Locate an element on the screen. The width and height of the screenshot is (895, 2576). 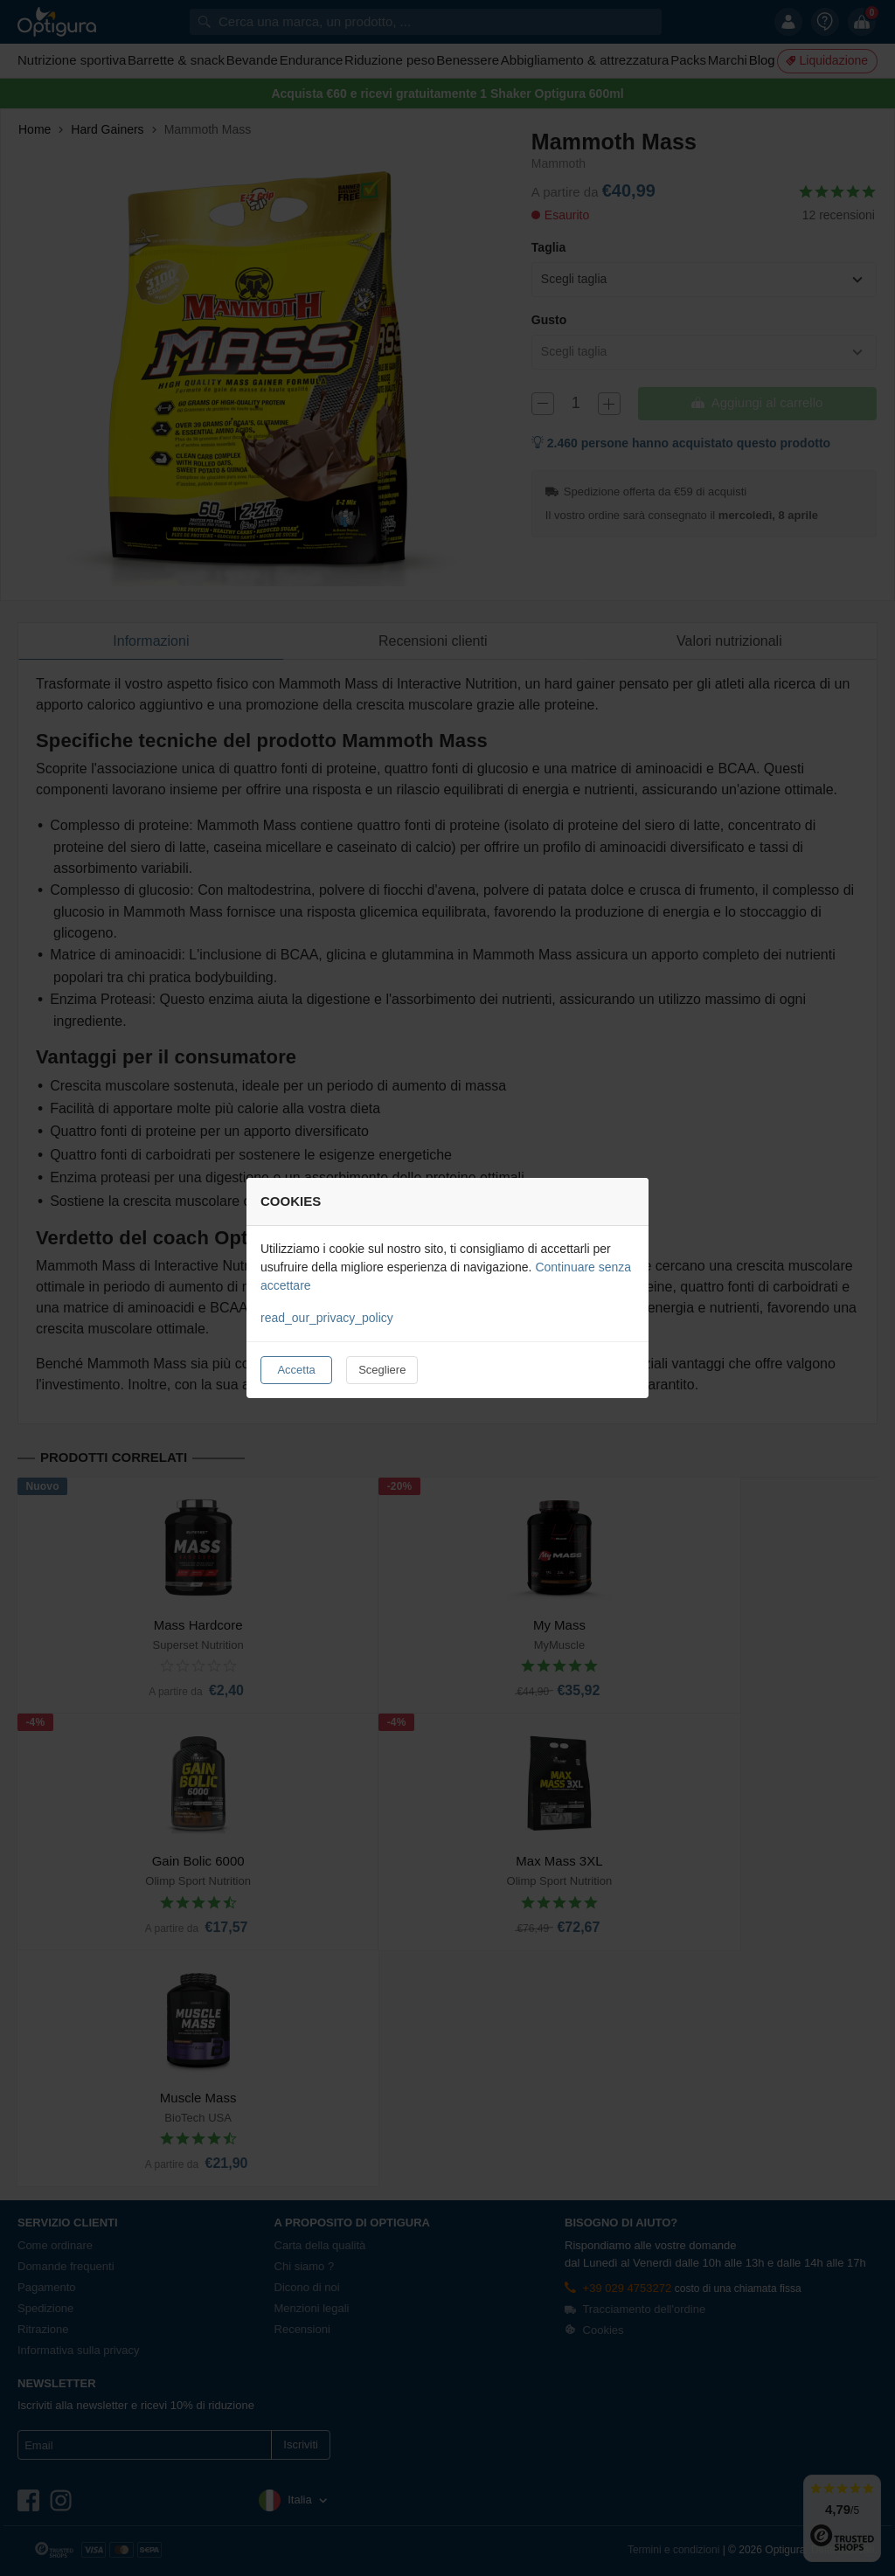
read_our_privacy_policy is located at coordinates (326, 1318).